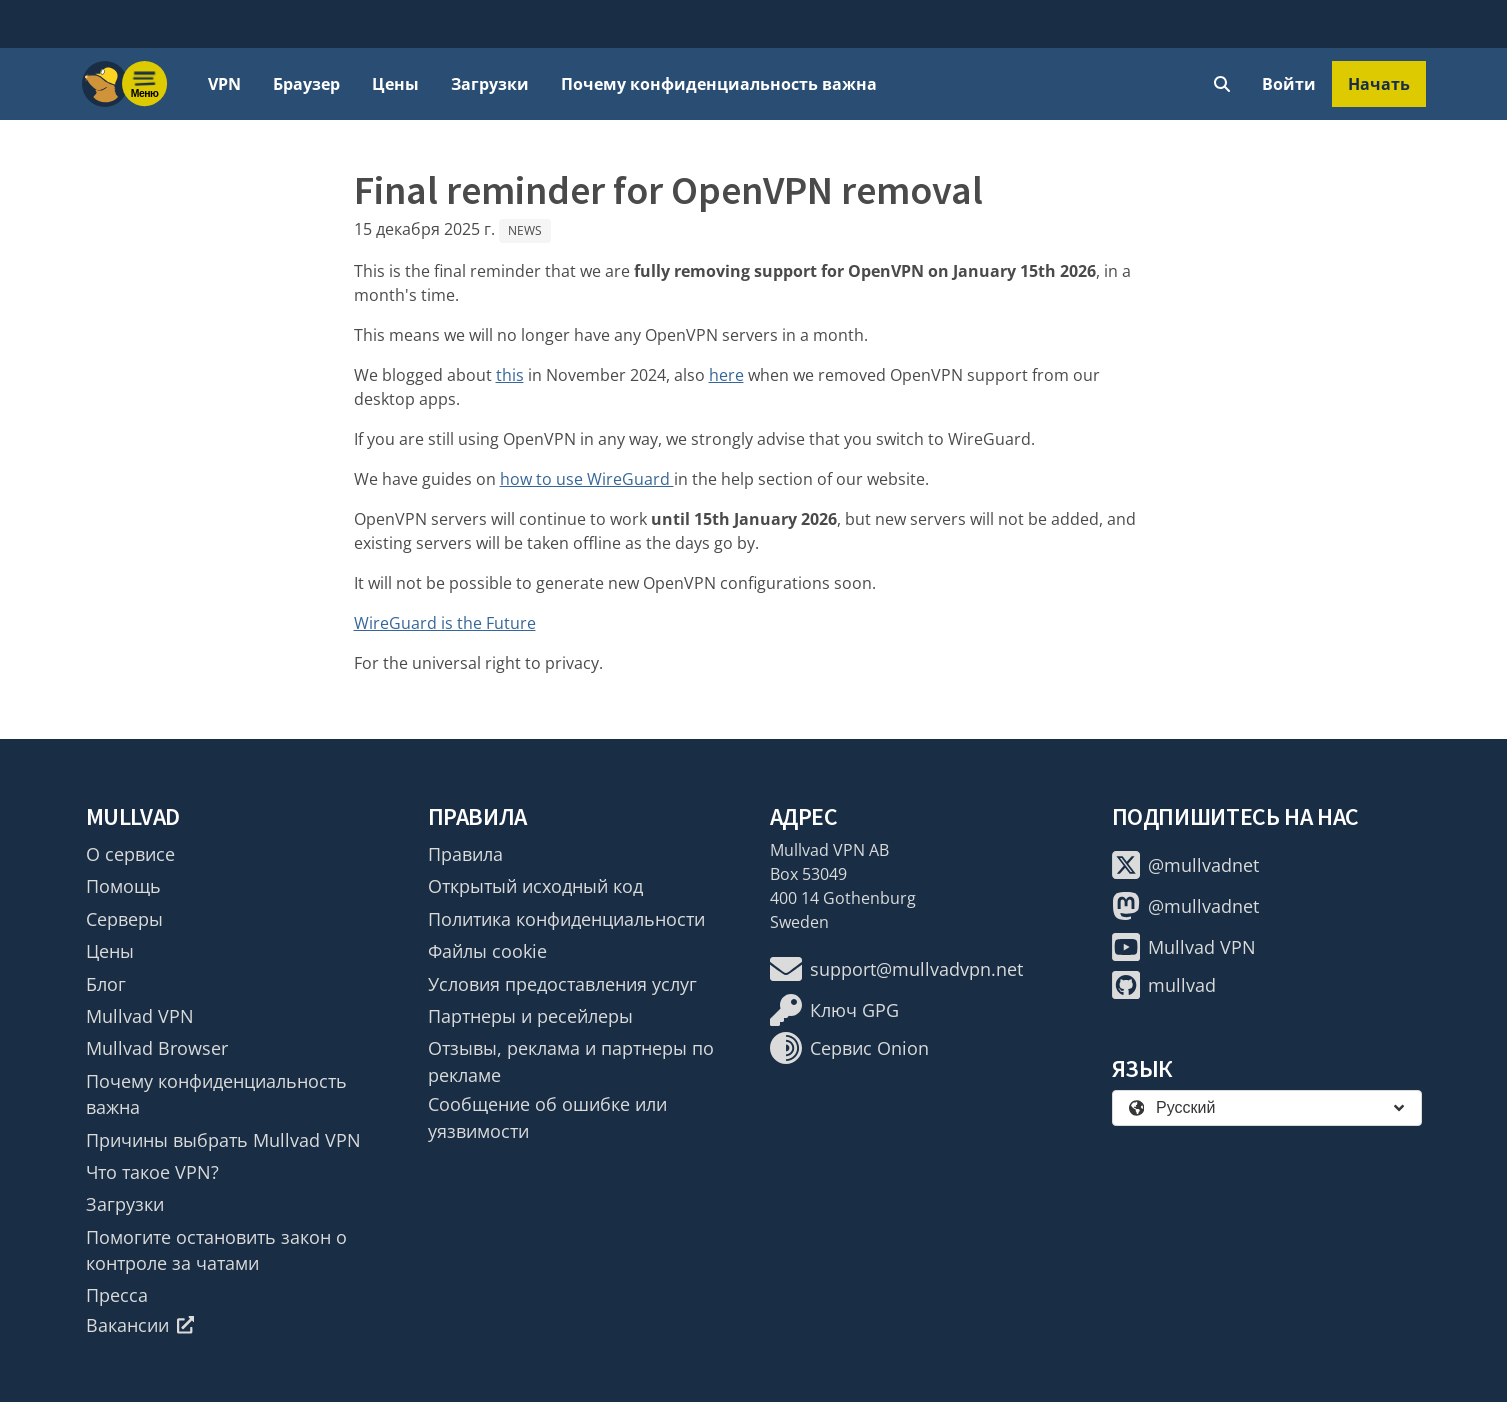  I want to click on Открытый исходный код, so click(535, 886).